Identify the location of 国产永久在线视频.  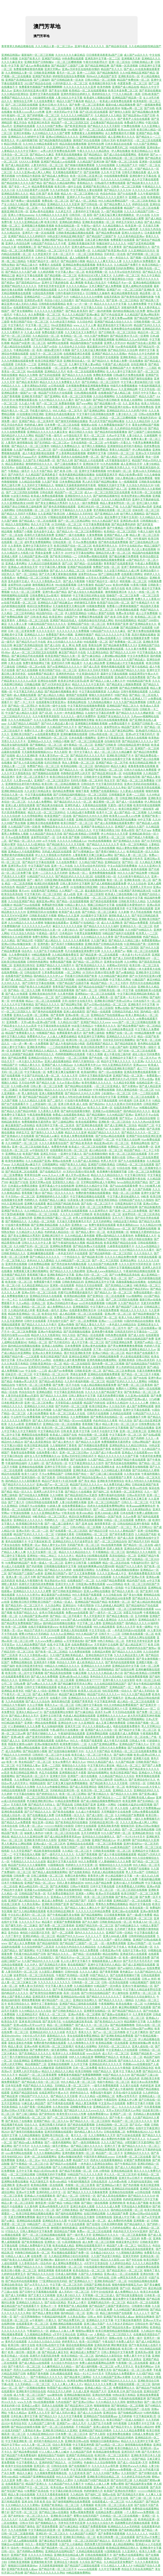
(27, 670).